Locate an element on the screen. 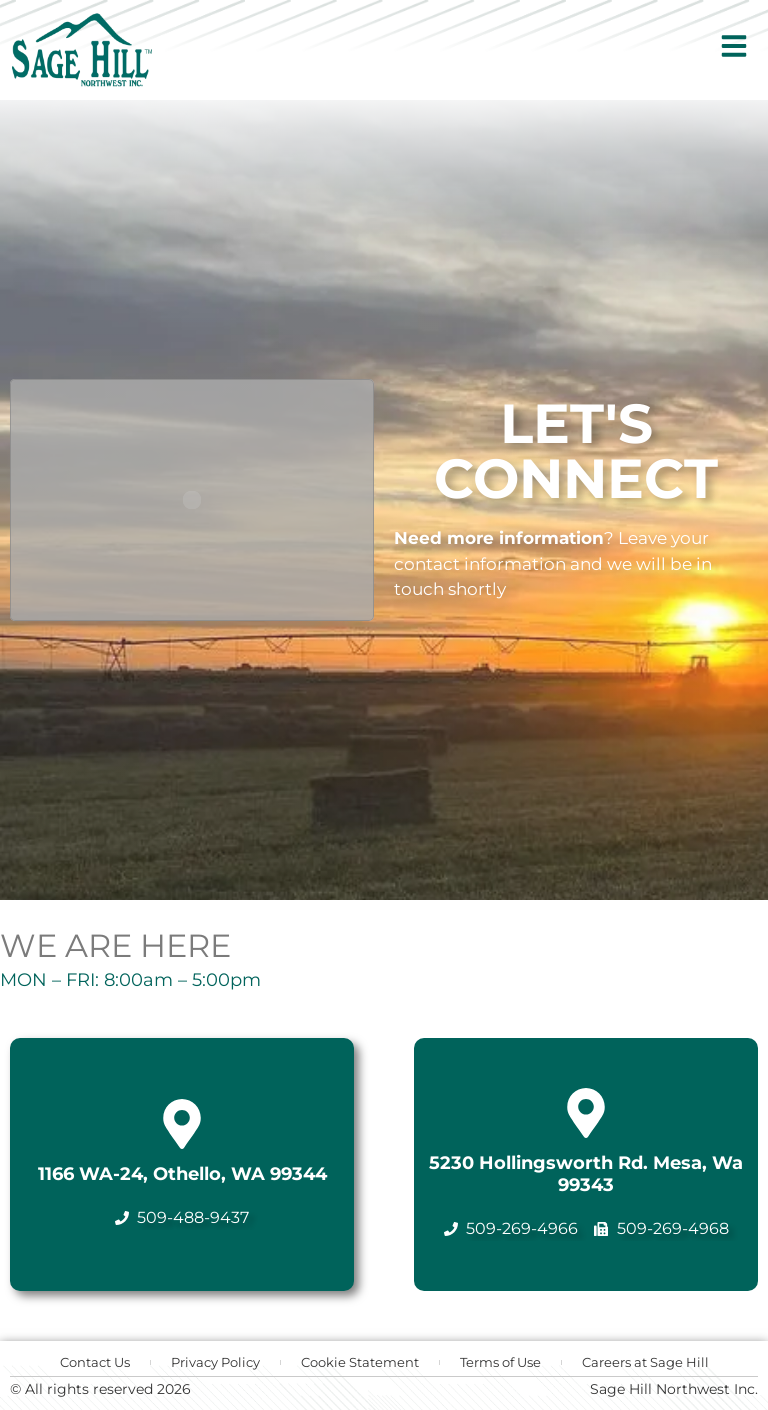  information is located at coordinates (551, 538).